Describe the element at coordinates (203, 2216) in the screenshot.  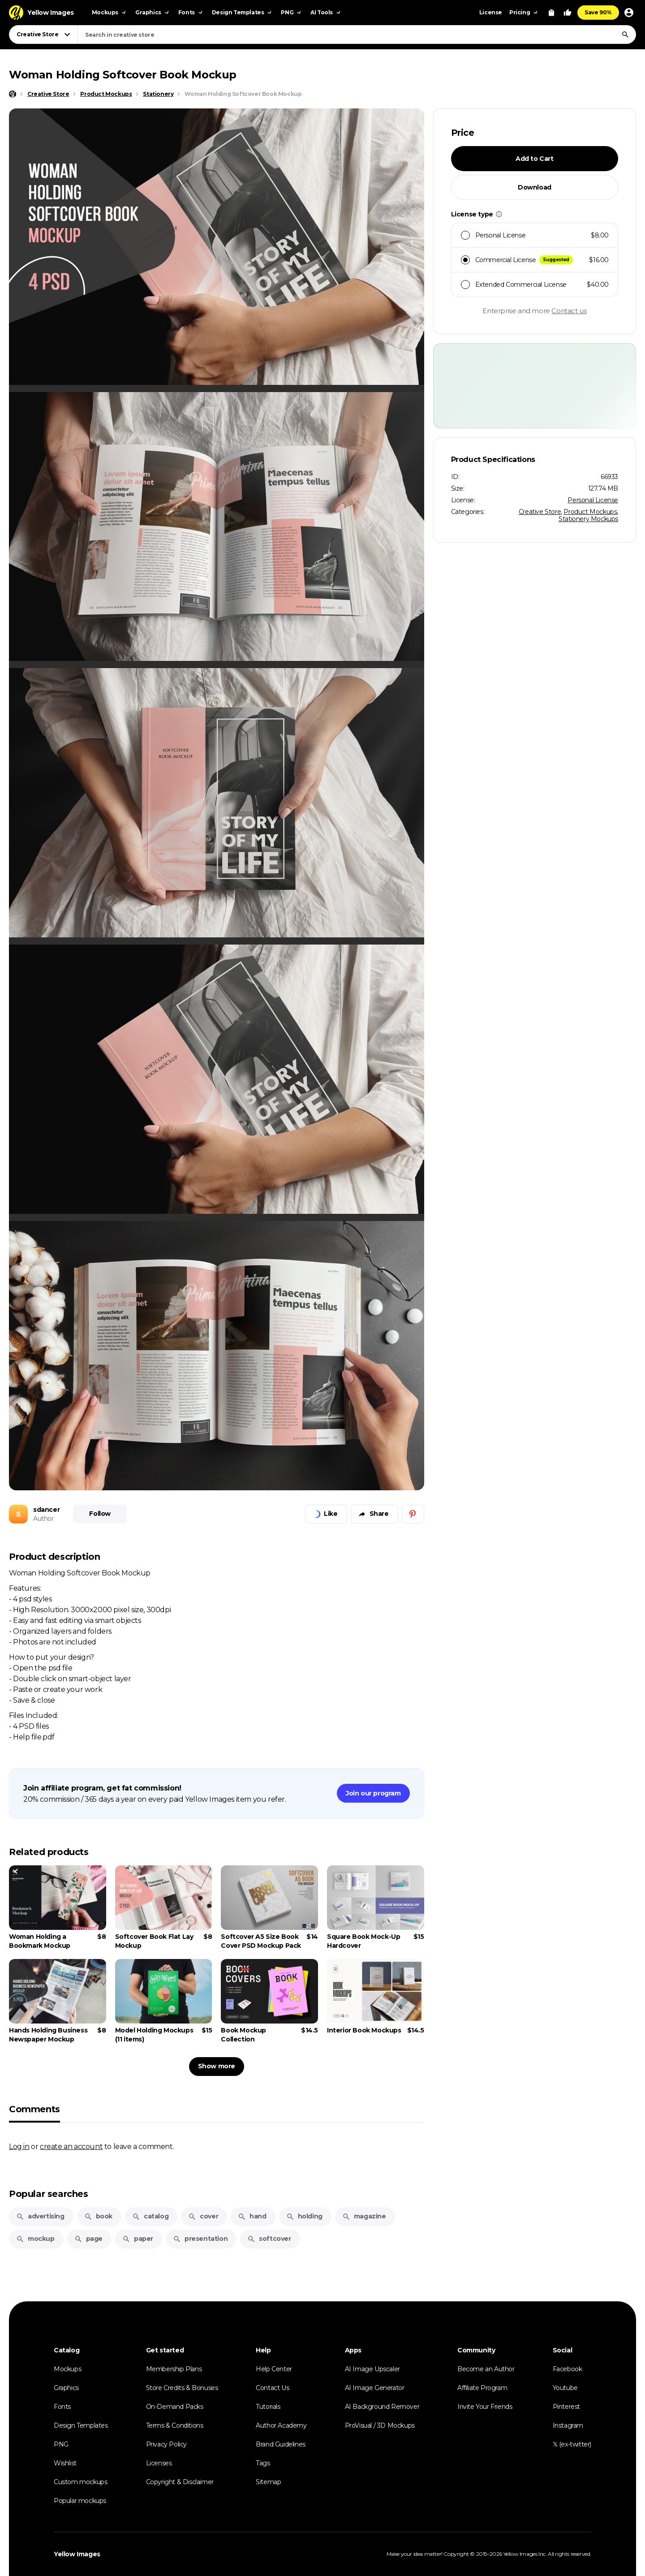
I see `cover` at that location.